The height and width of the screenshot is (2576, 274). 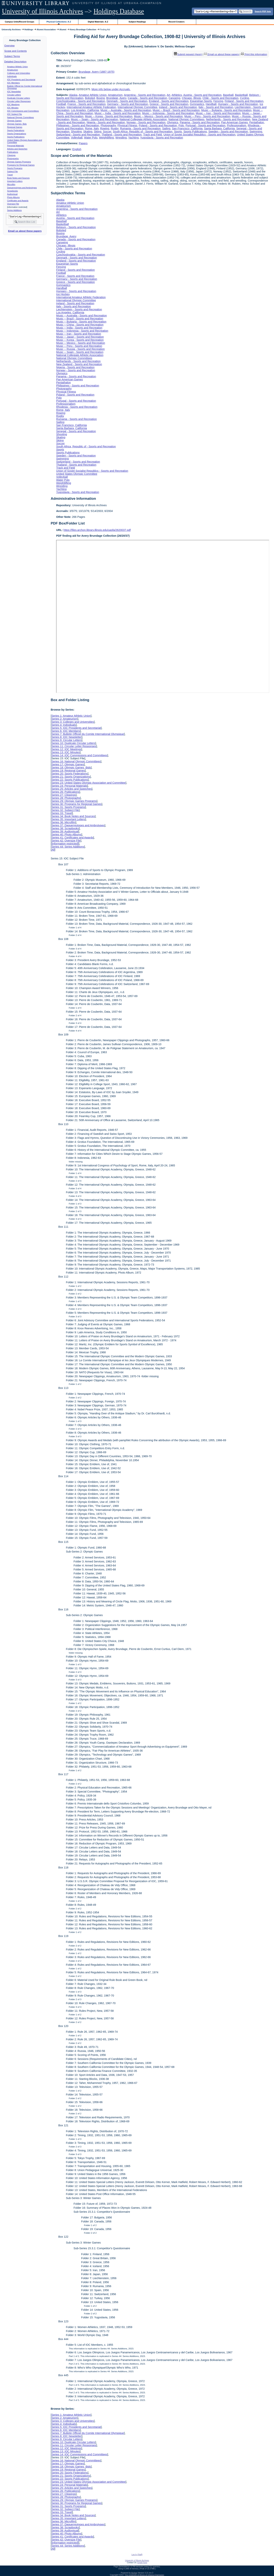 What do you see at coordinates (15, 145) in the screenshot?
I see `Personal Materials` at bounding box center [15, 145].